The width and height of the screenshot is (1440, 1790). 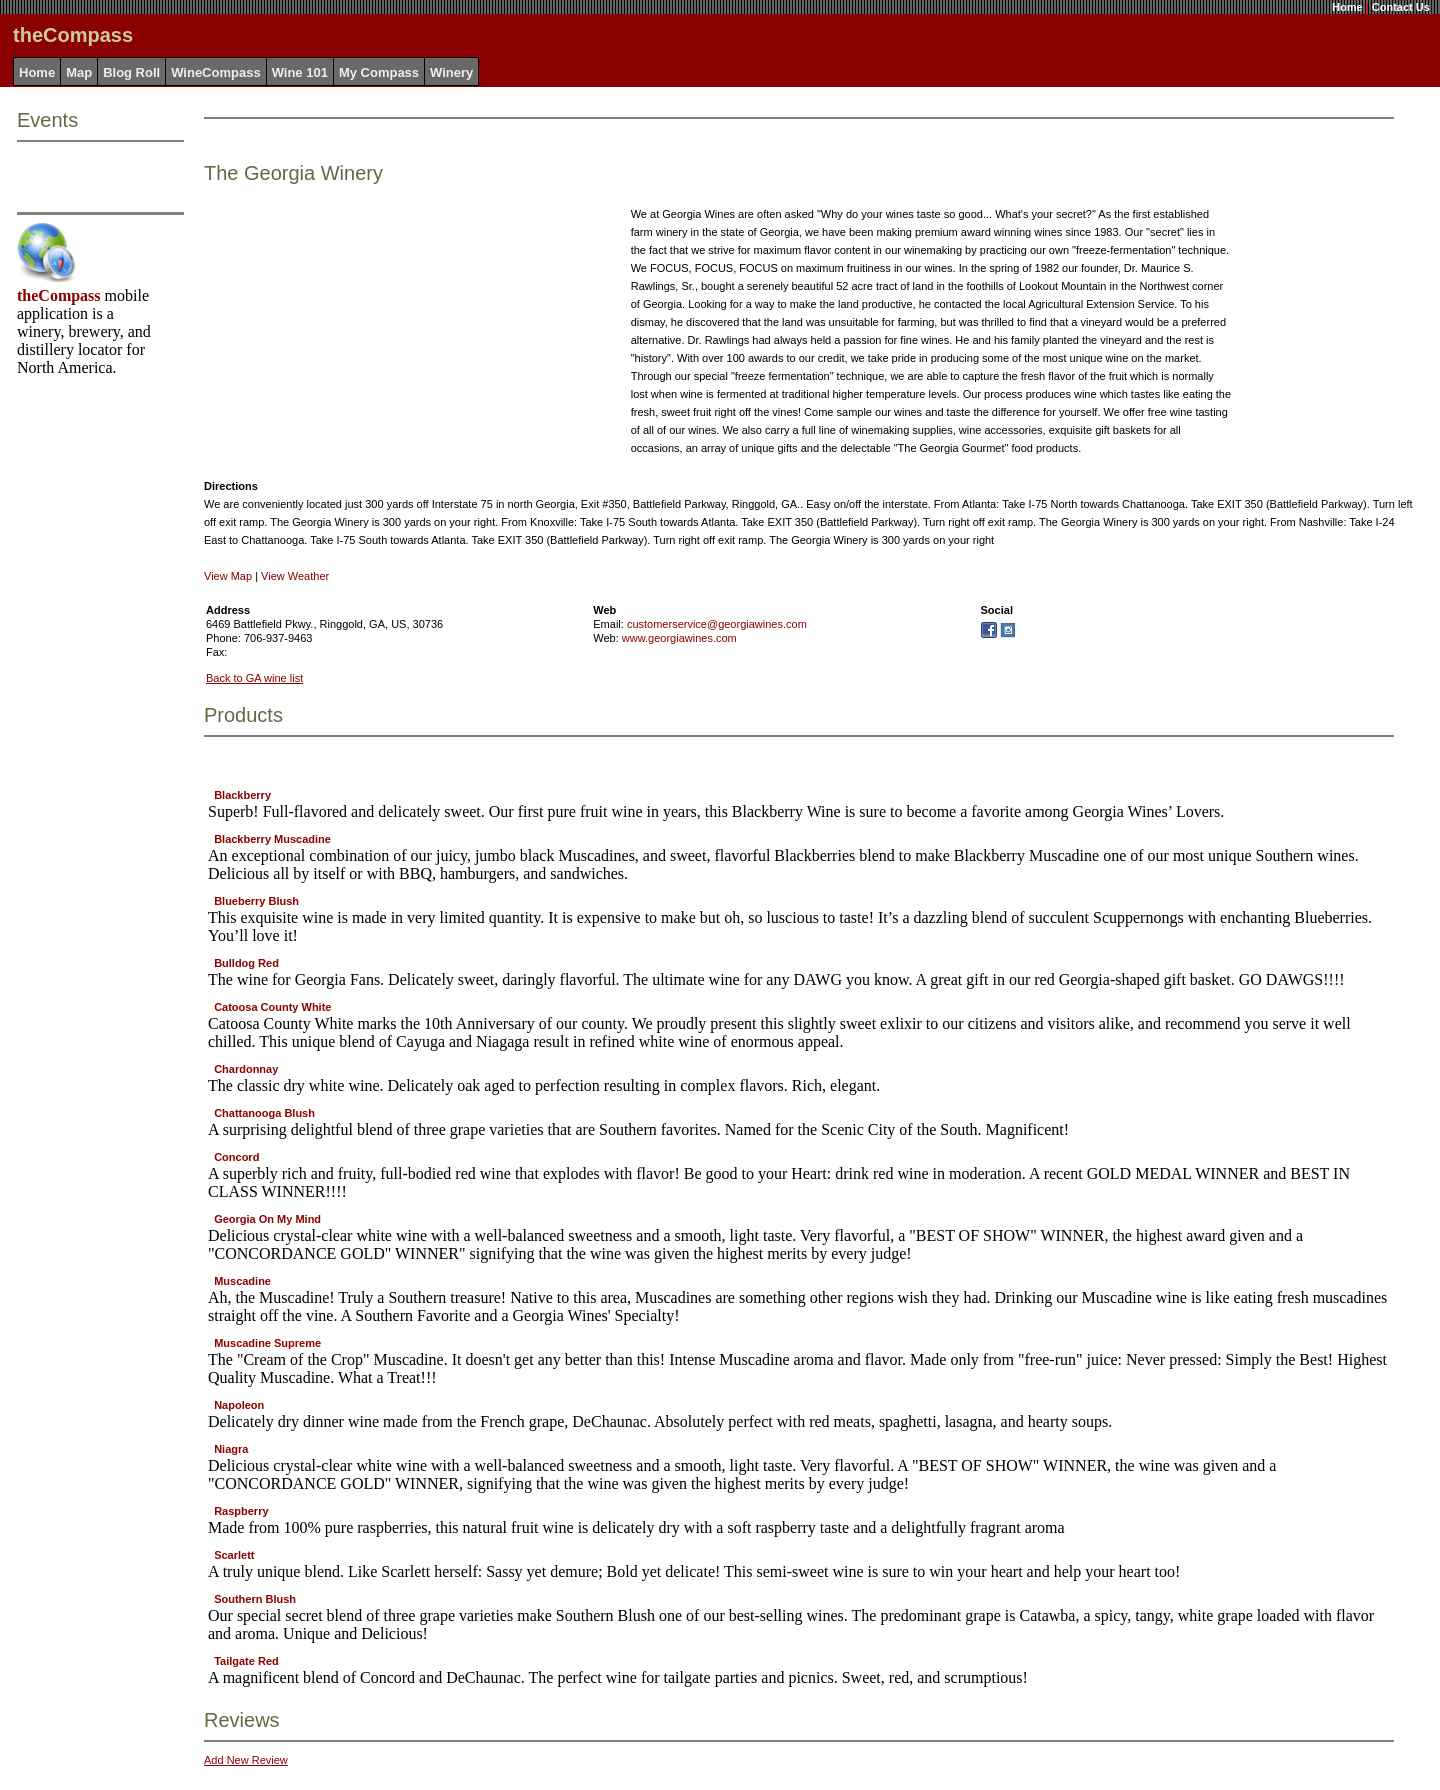 I want to click on Muscadine Supreme, so click(x=267, y=1343).